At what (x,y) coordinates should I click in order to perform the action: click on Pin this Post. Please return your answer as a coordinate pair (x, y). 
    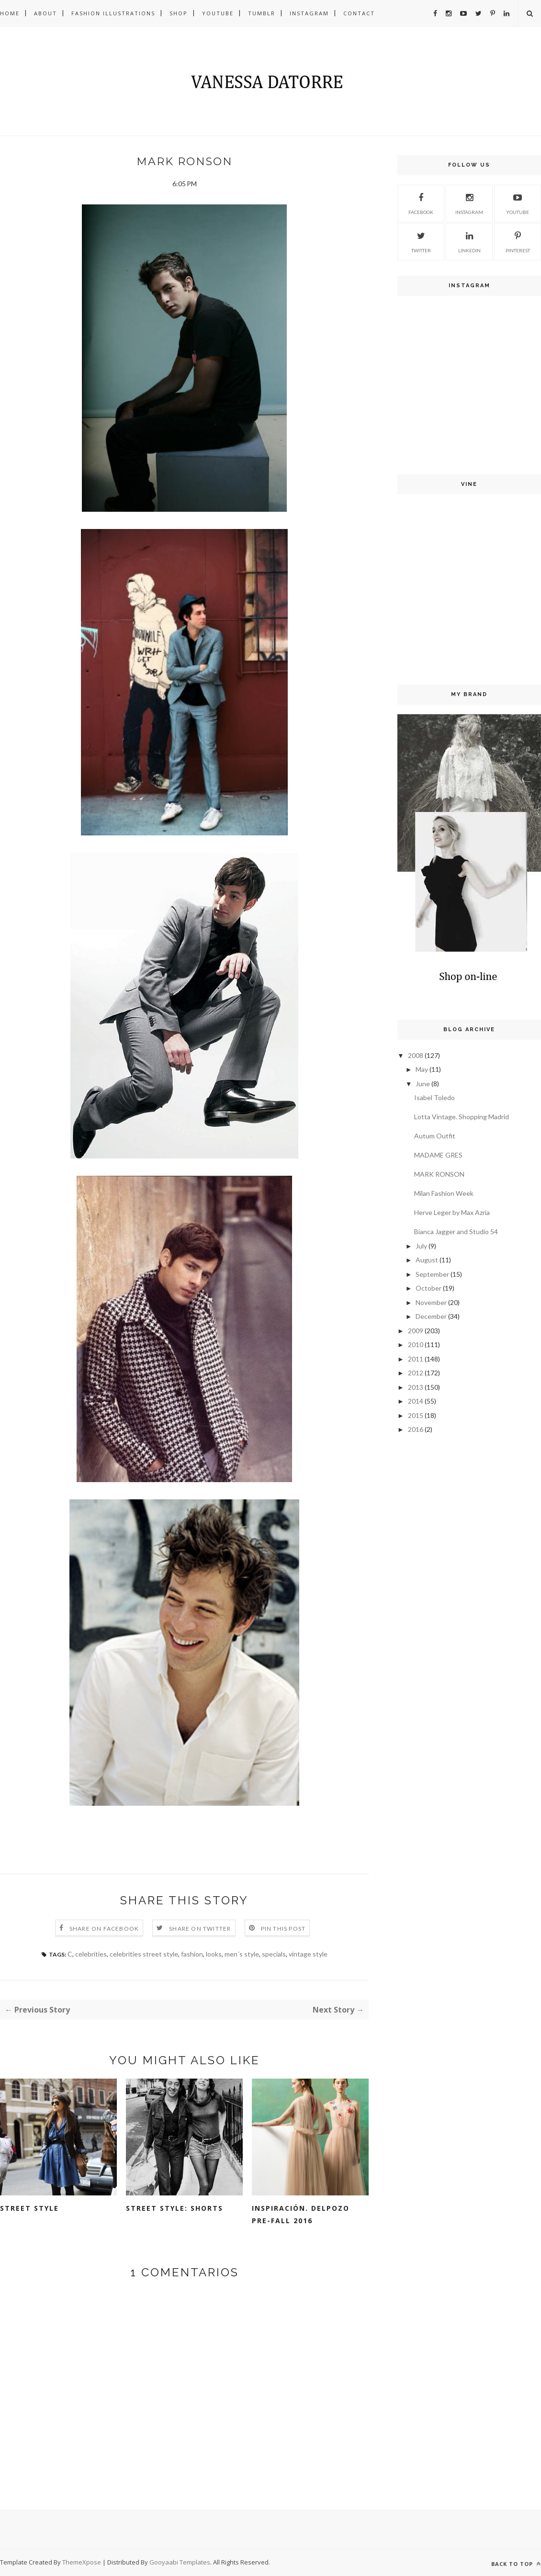
    Looking at the image, I should click on (283, 1928).